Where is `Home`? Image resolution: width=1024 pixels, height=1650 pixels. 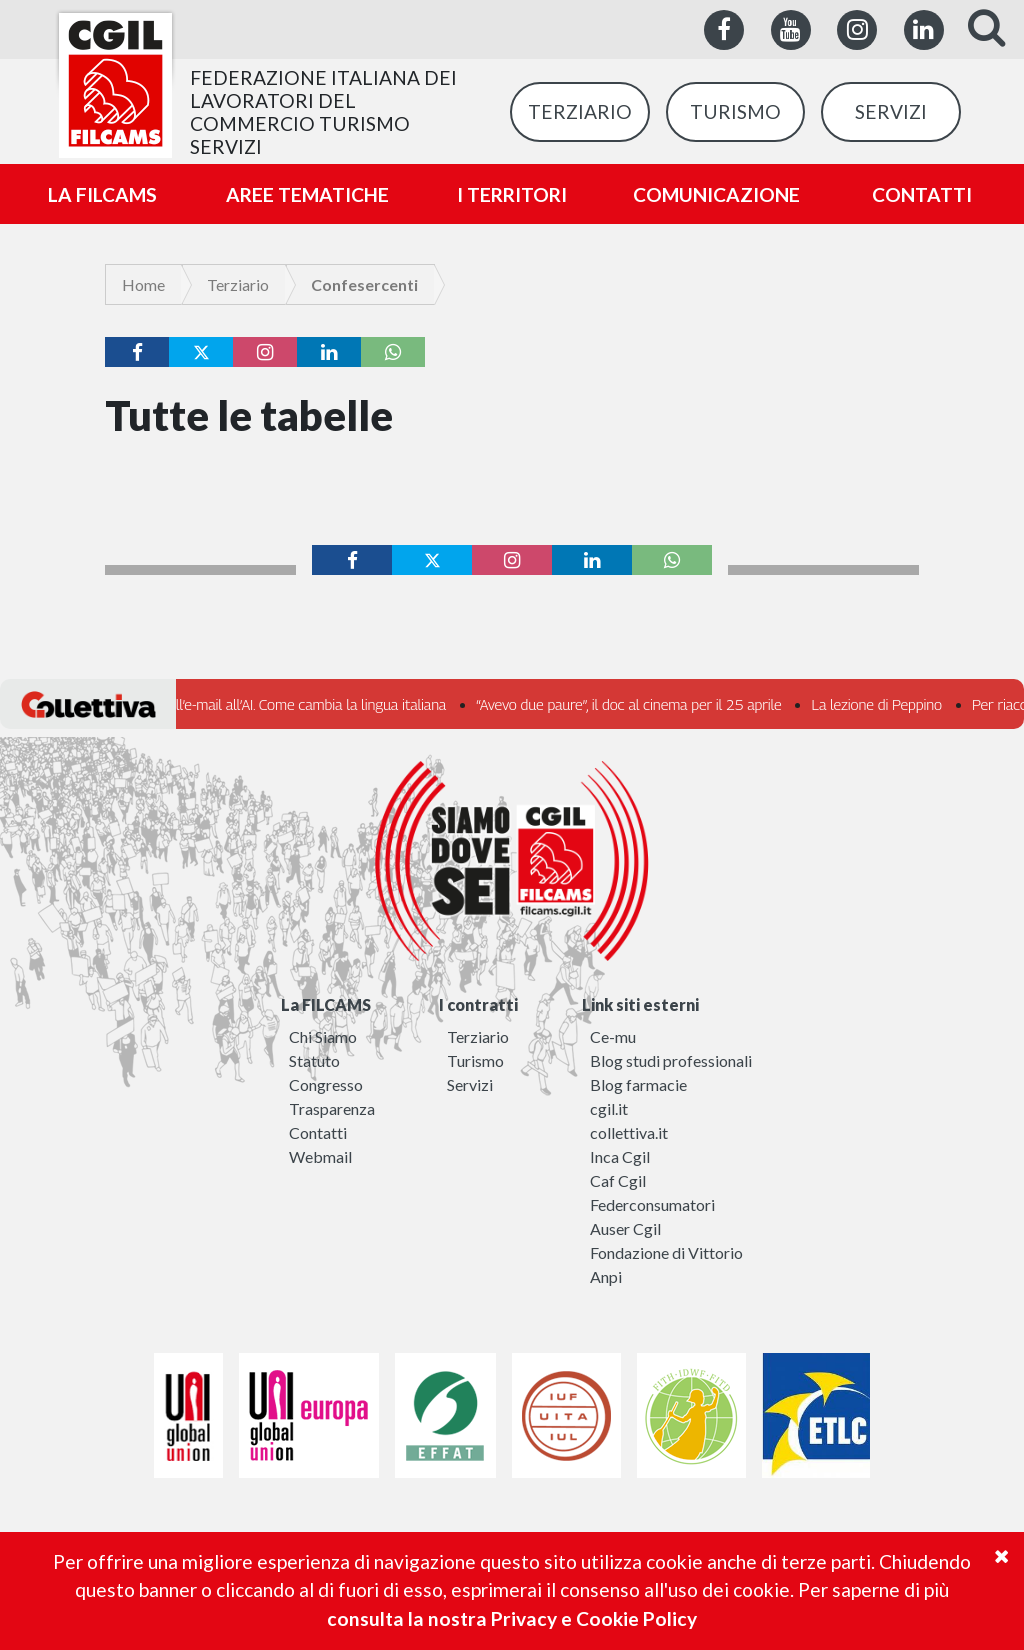
Home is located at coordinates (143, 284).